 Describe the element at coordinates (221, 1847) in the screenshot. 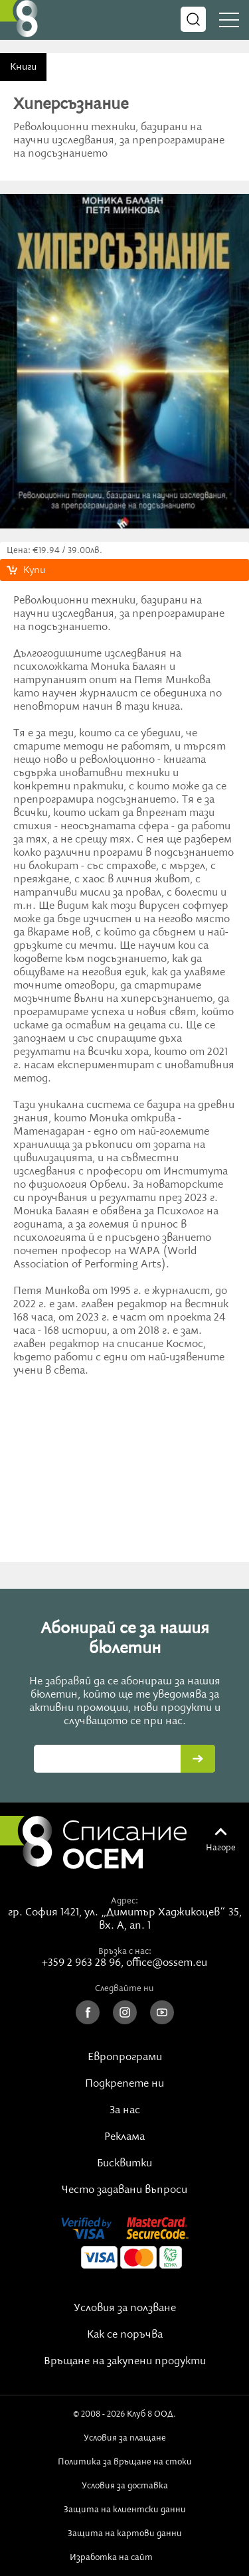

I see `Нагоре` at that location.